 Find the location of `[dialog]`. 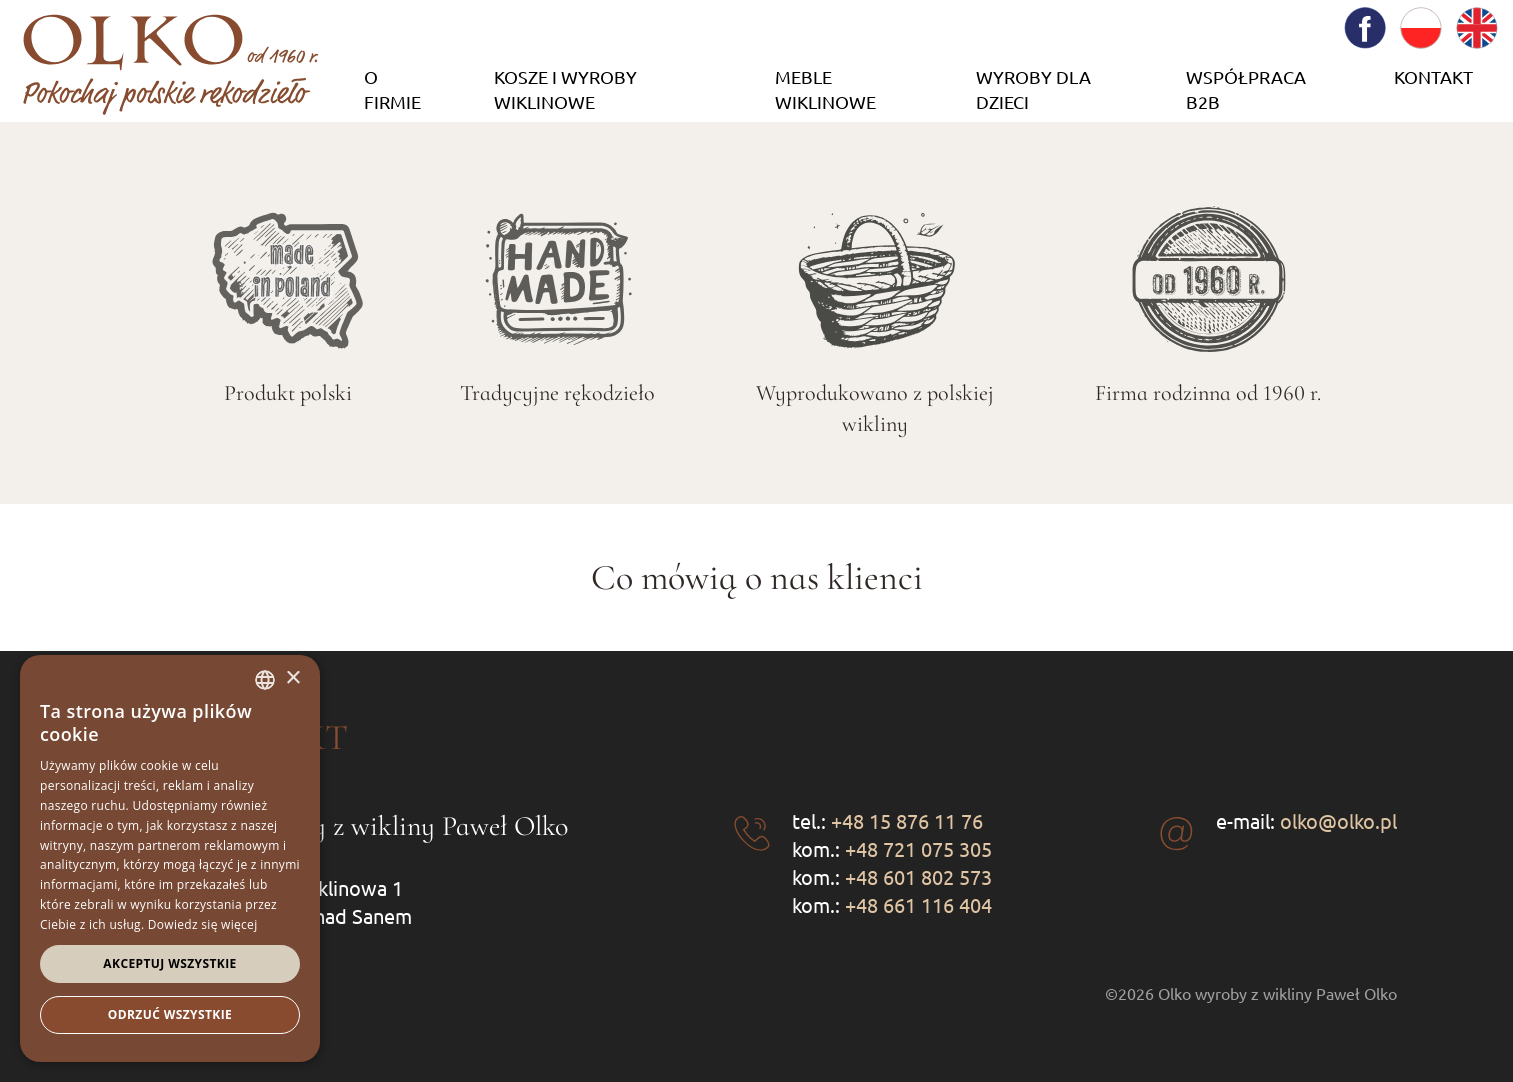

[dialog] is located at coordinates (170, 858).